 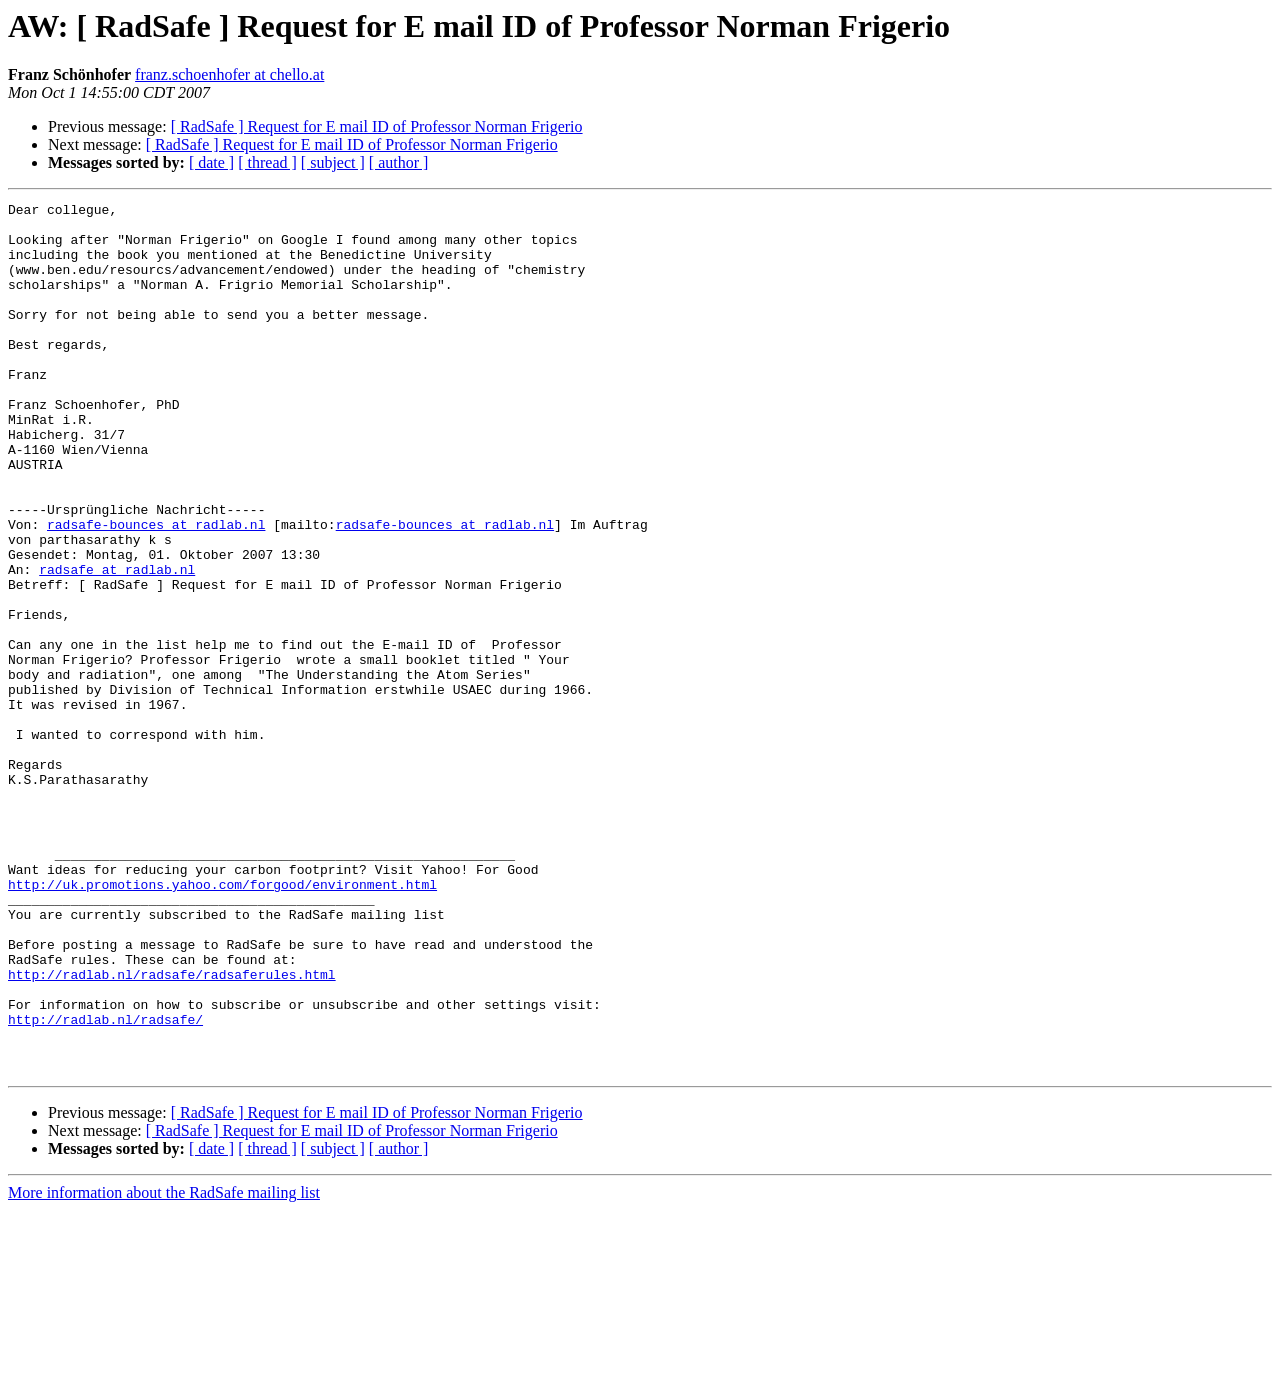 What do you see at coordinates (156, 590) in the screenshot?
I see `radsafe-bounces at radlab.nl` at bounding box center [156, 590].